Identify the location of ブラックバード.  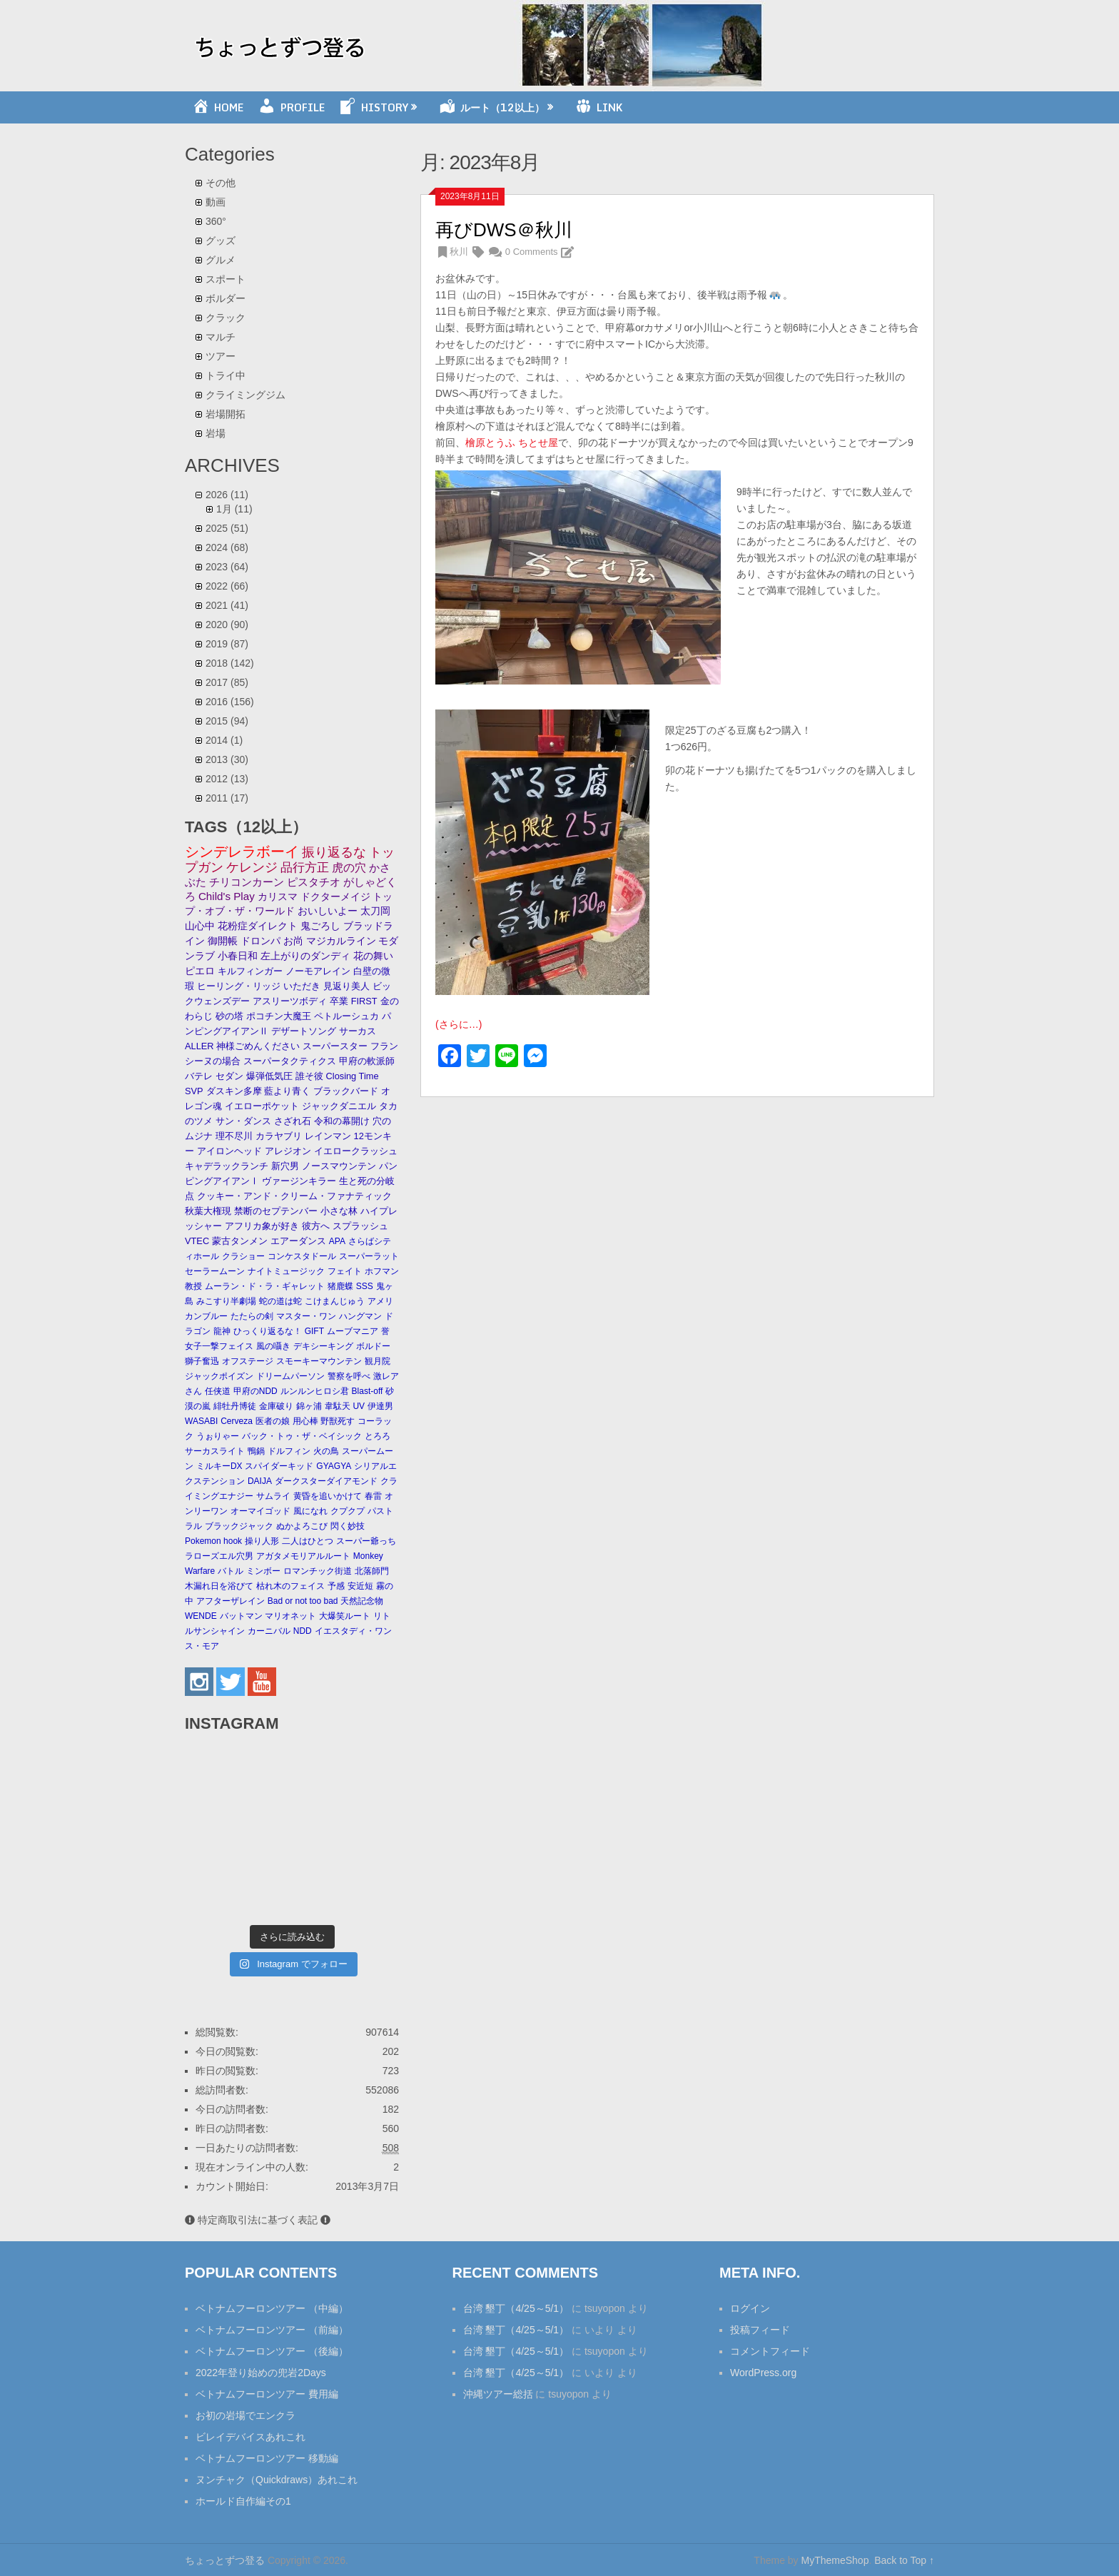
(345, 1091).